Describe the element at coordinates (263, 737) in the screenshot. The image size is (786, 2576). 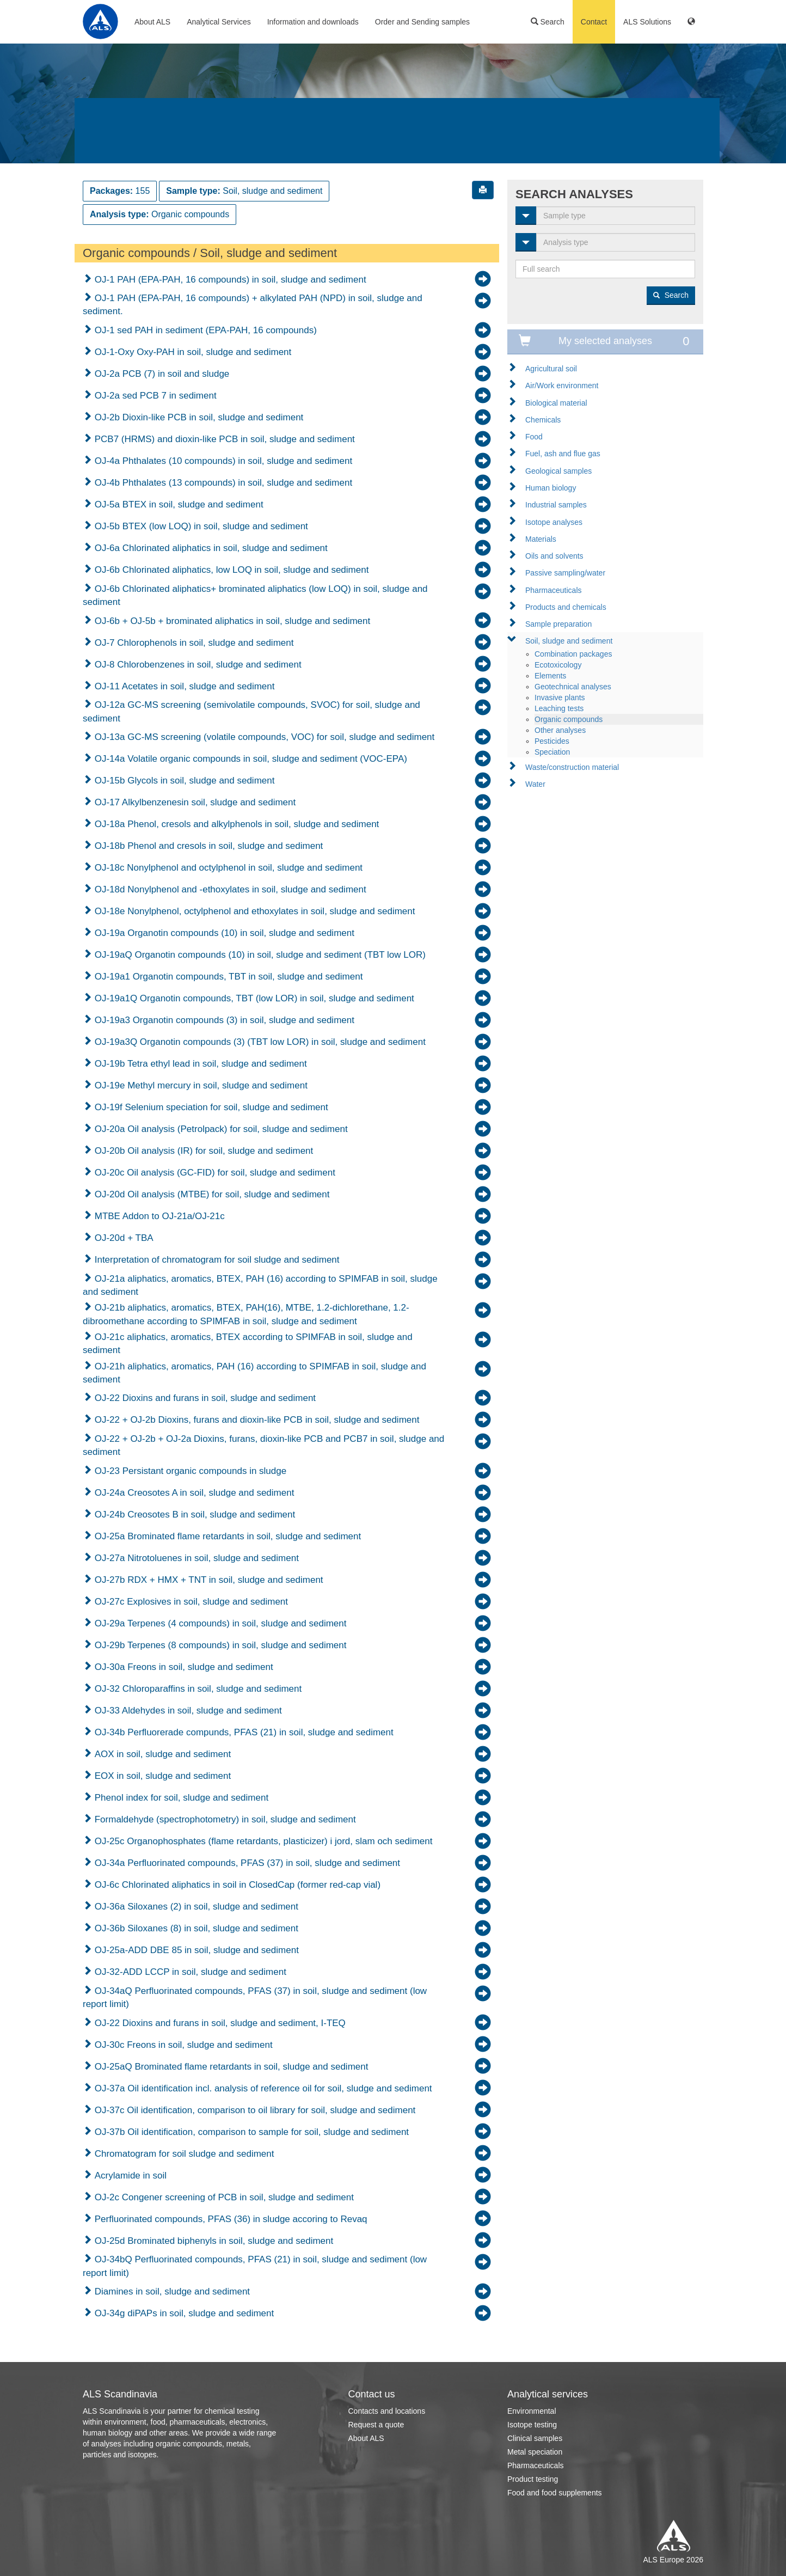
I see `OJ-13a GC-MS screening (volatile compounds, VOC) for soil, sludge and sediment` at that location.